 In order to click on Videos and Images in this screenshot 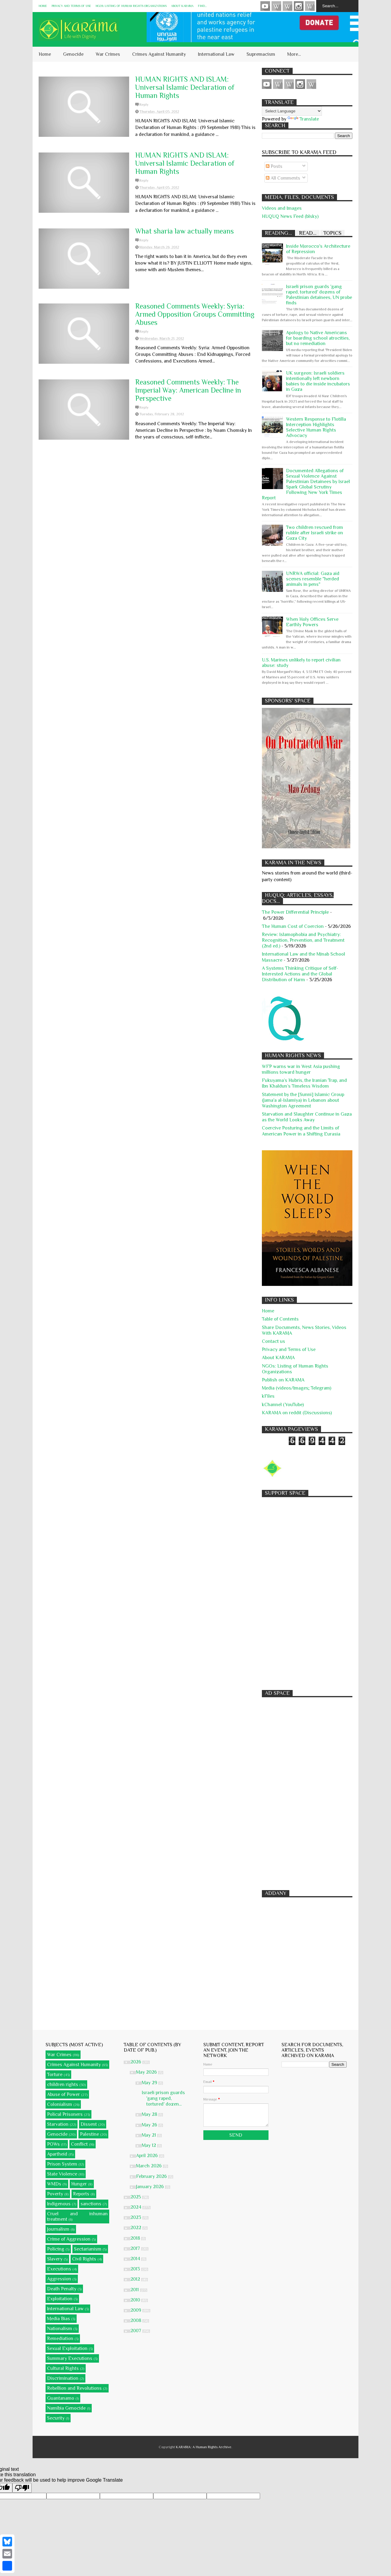, I will do `click(282, 208)`.